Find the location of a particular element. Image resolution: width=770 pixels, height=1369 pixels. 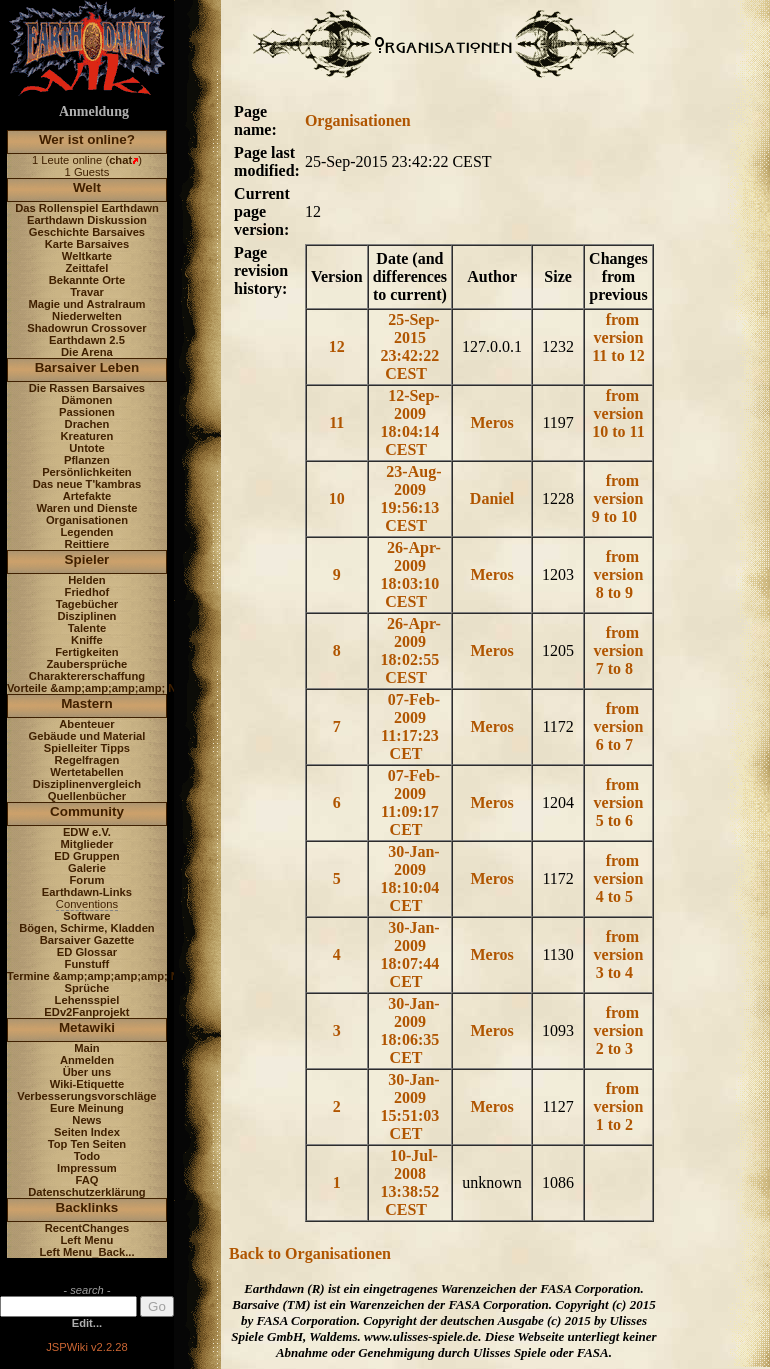

Geschichte Barsaives is located at coordinates (87, 232).